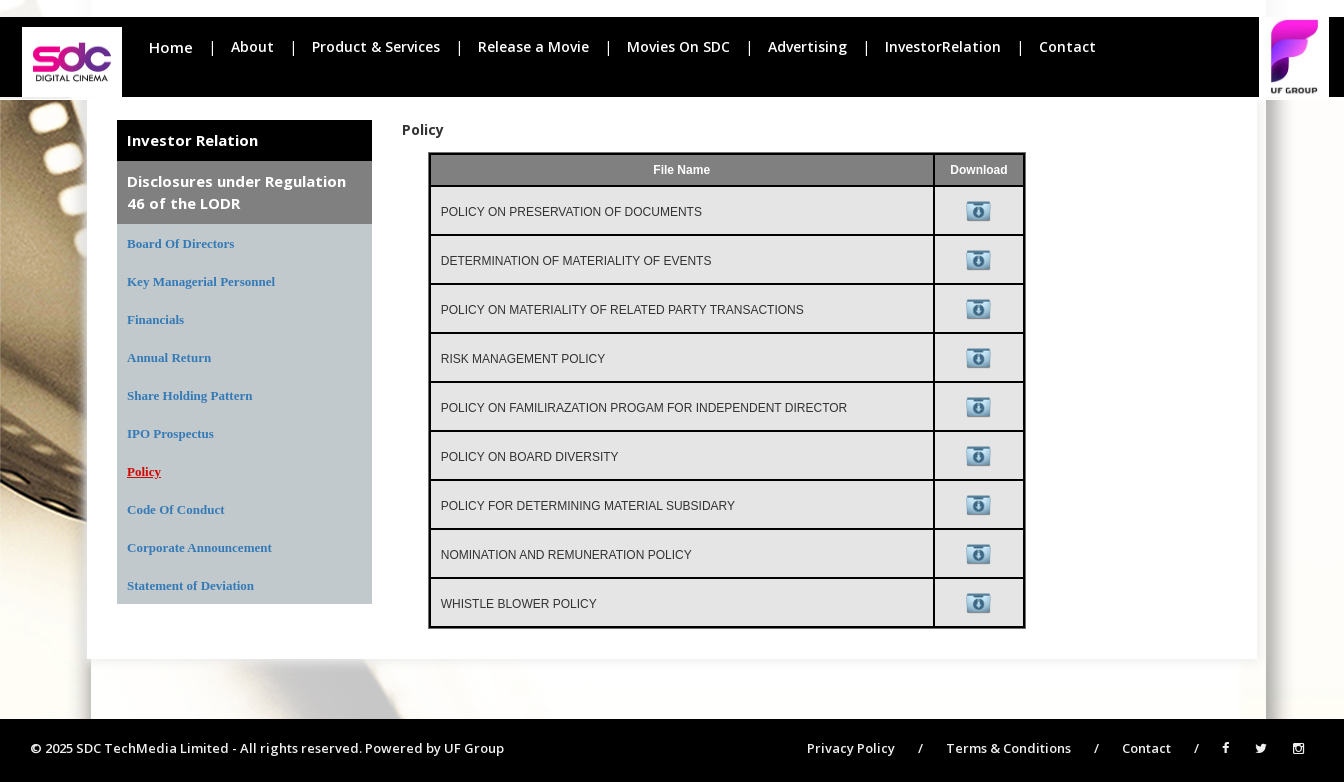 Image resolution: width=1344 pixels, height=782 pixels. Describe the element at coordinates (533, 46) in the screenshot. I see `Release a Movie` at that location.